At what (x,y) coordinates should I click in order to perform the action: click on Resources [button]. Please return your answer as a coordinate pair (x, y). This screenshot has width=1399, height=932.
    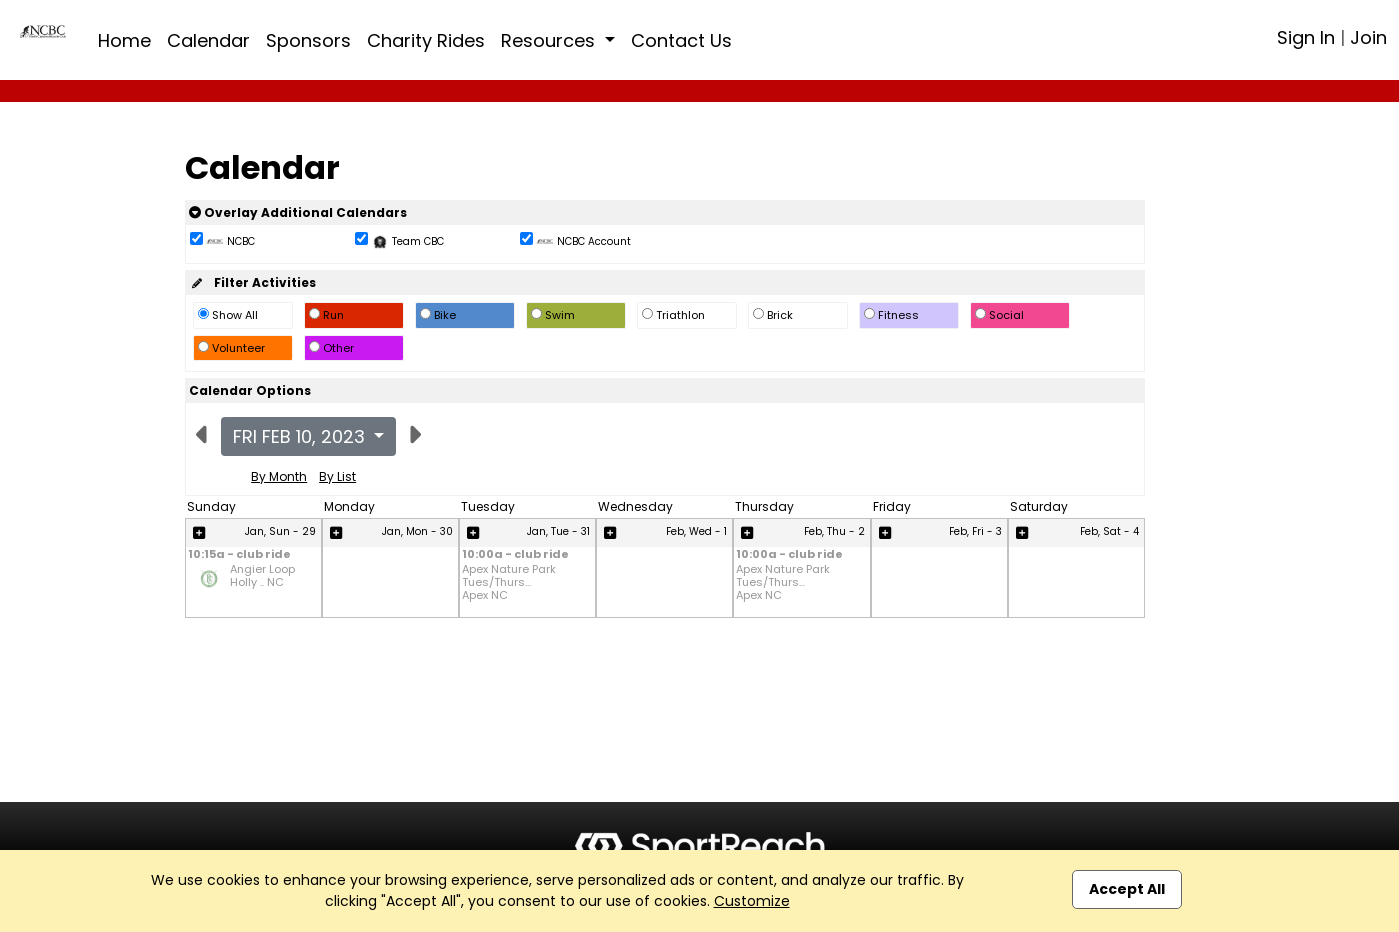
    Looking at the image, I should click on (550, 40).